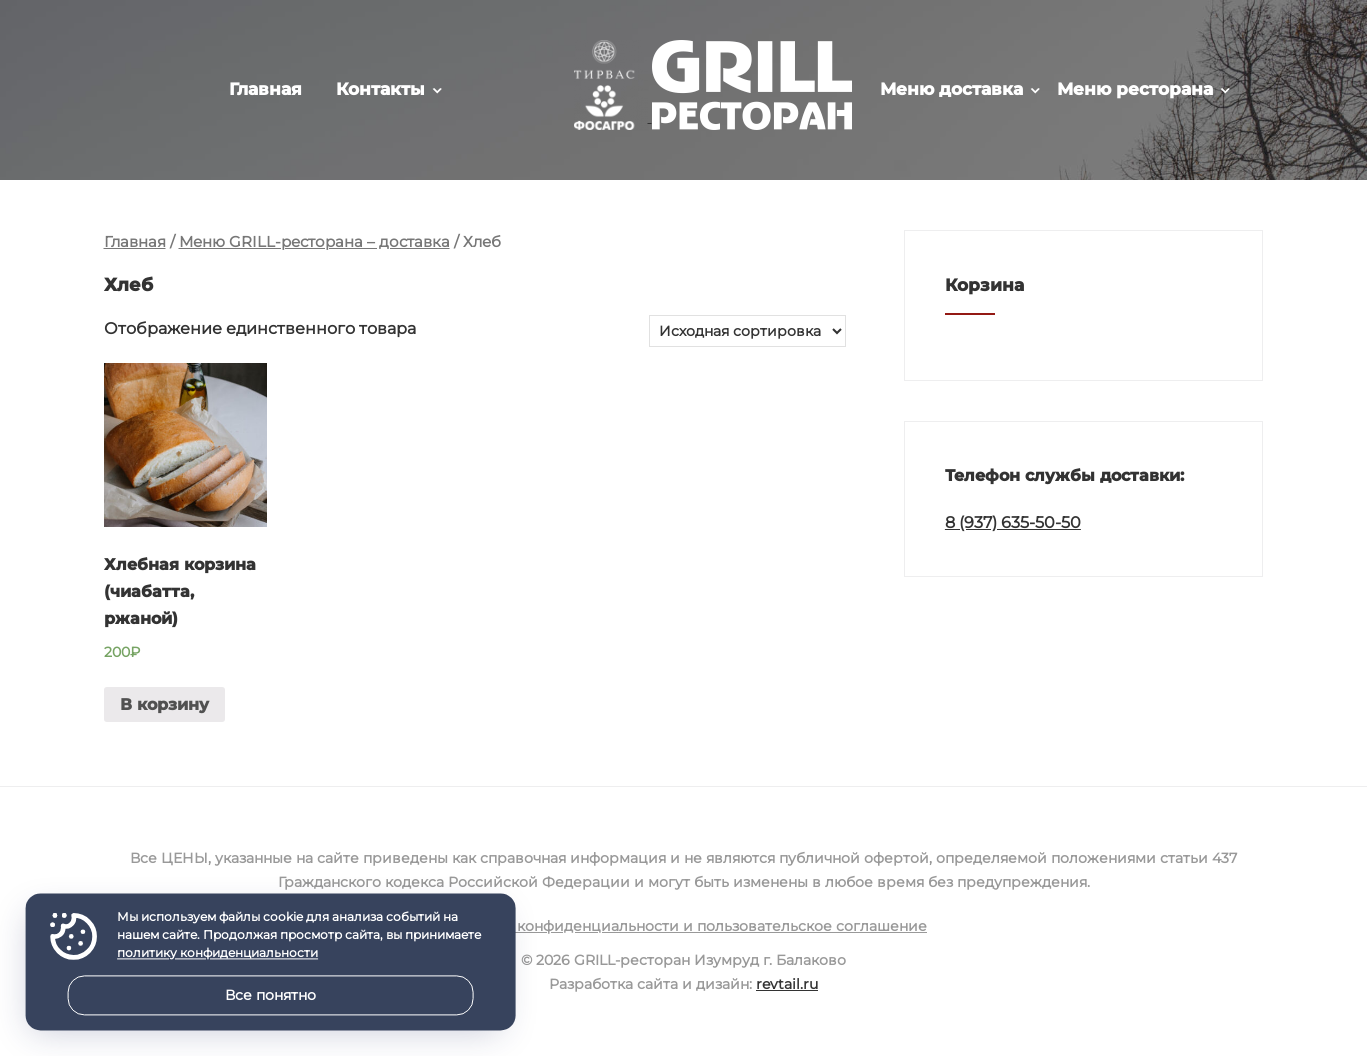  I want to click on Политика конфиденциальности и пользовательское соглашение, so click(683, 926).